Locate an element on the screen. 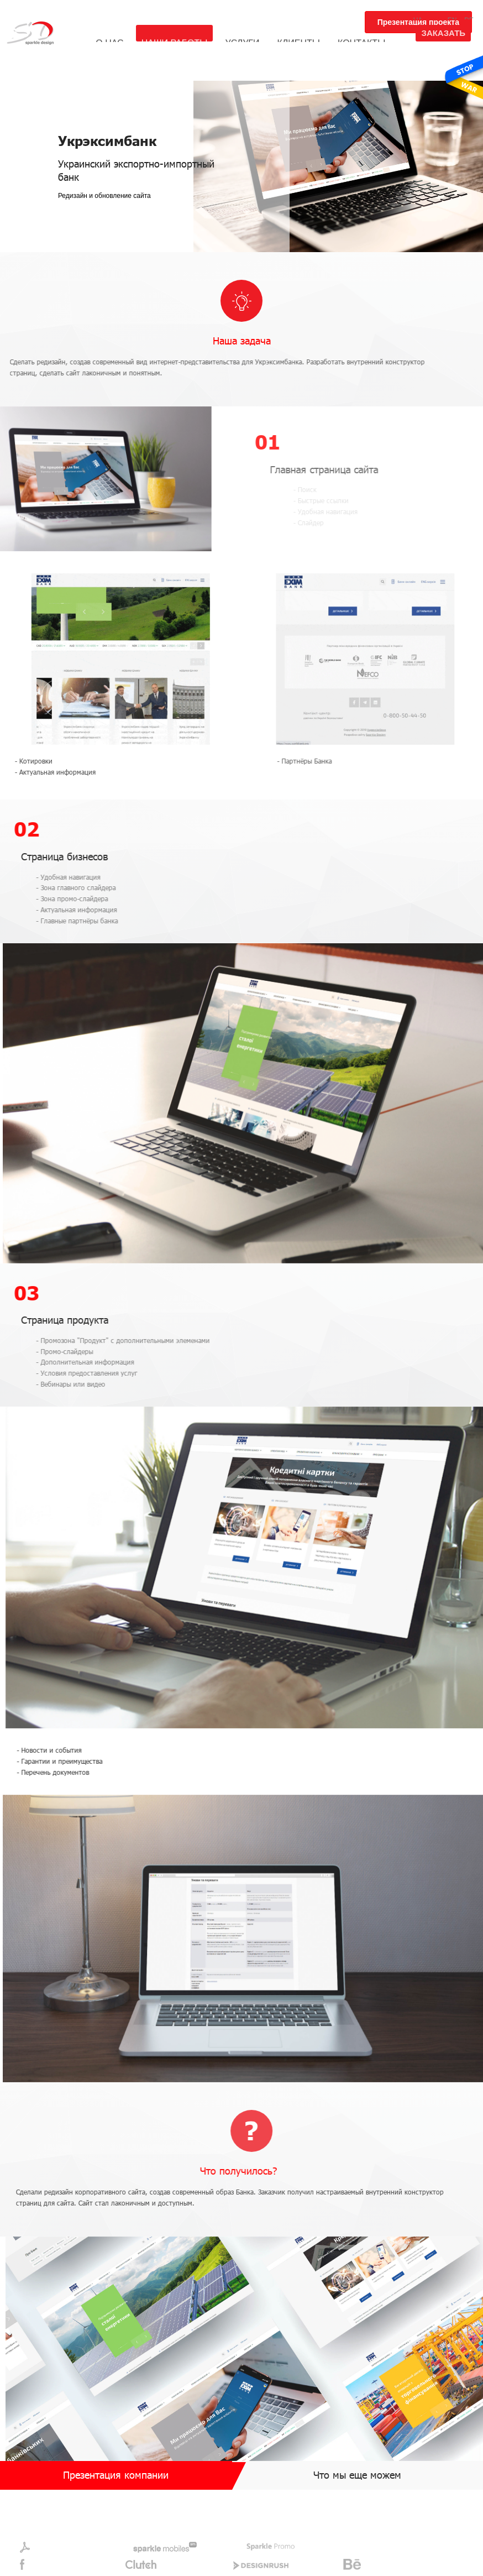 Image resolution: width=483 pixels, height=2576 pixels. Заказать is located at coordinates (443, 33).